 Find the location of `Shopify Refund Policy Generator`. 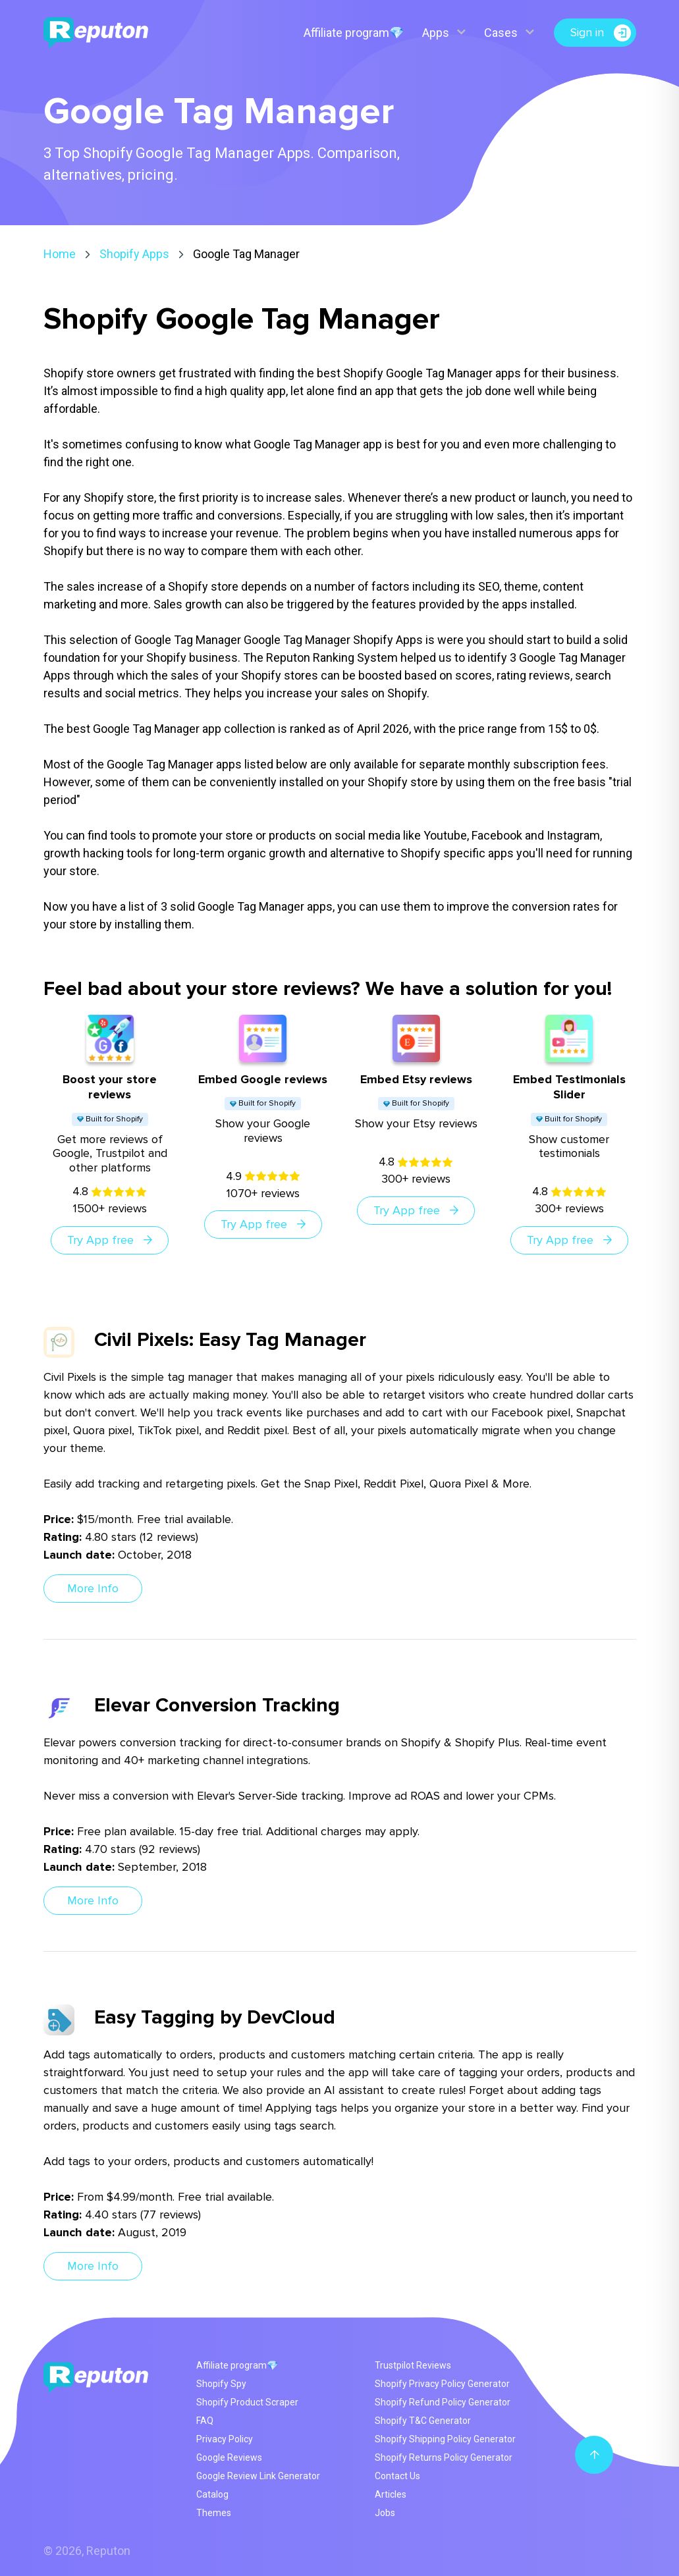

Shopify Refund Policy Generator is located at coordinates (442, 2402).